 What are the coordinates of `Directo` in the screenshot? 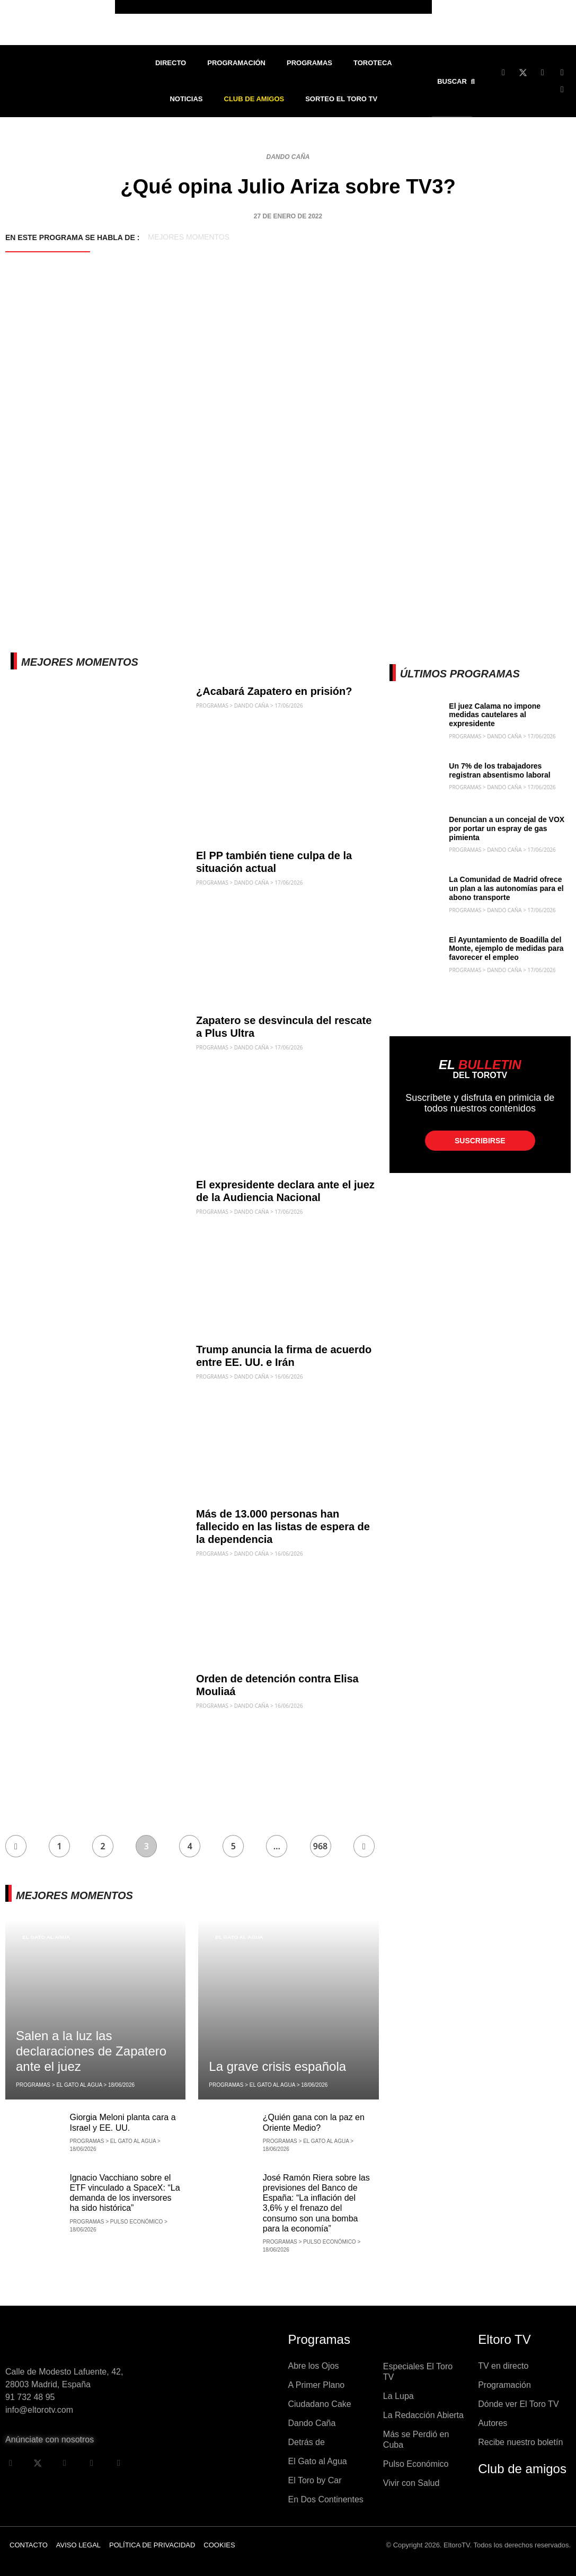 It's located at (170, 63).